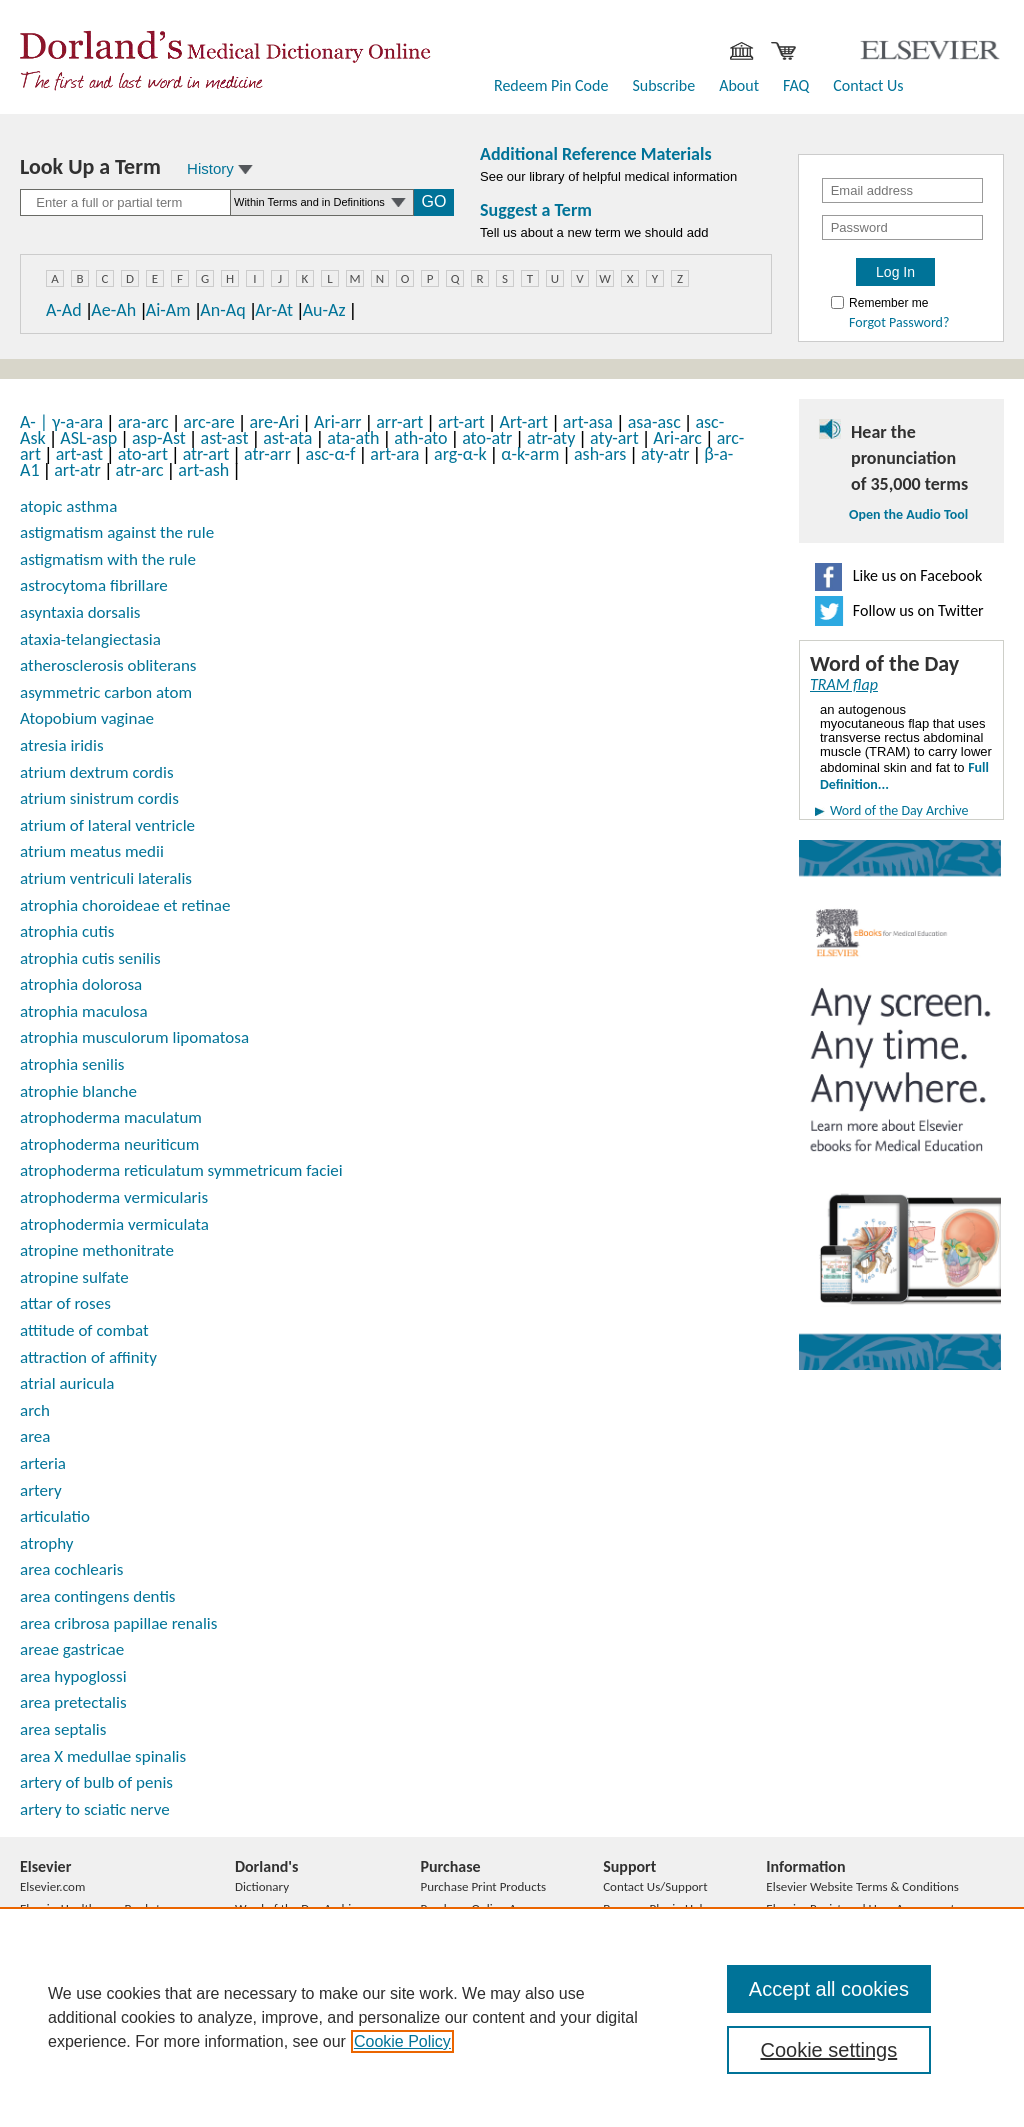  I want to click on asyntaxia dorsalis, so click(80, 612).